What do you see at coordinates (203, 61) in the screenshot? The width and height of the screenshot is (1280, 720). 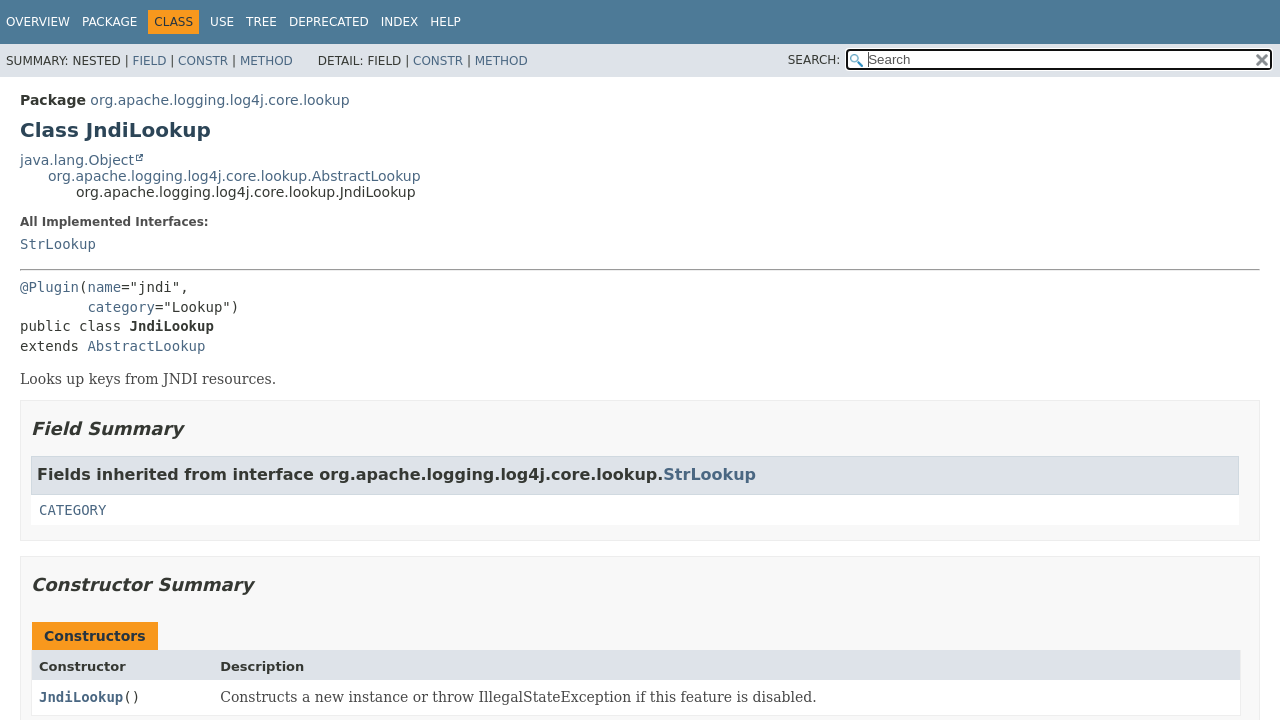 I see `Constr` at bounding box center [203, 61].